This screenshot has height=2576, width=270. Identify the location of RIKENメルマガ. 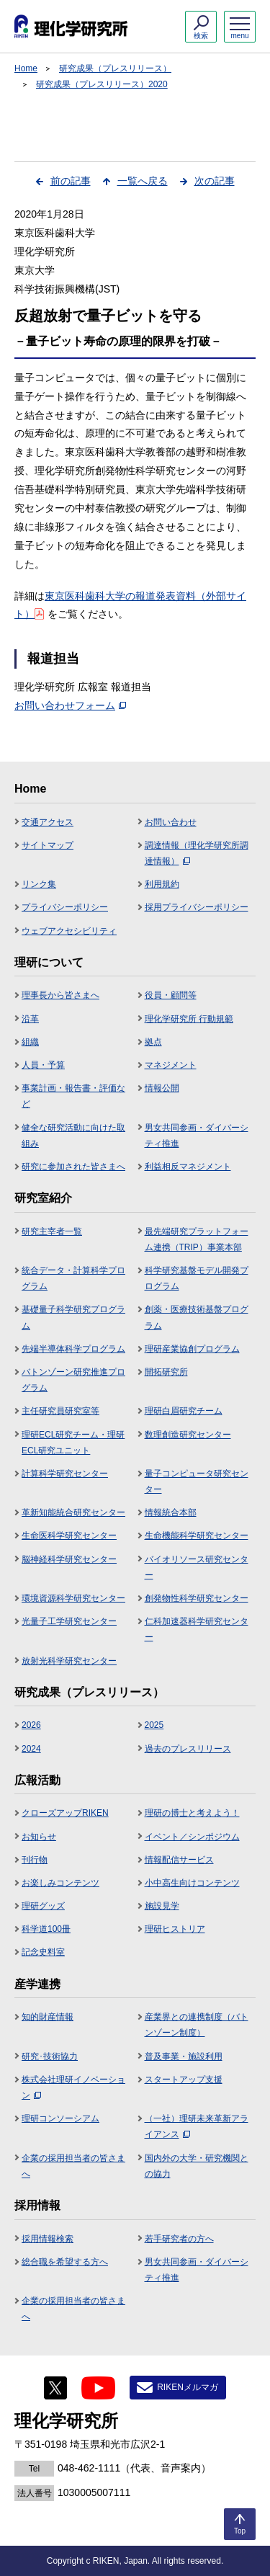
(187, 2387).